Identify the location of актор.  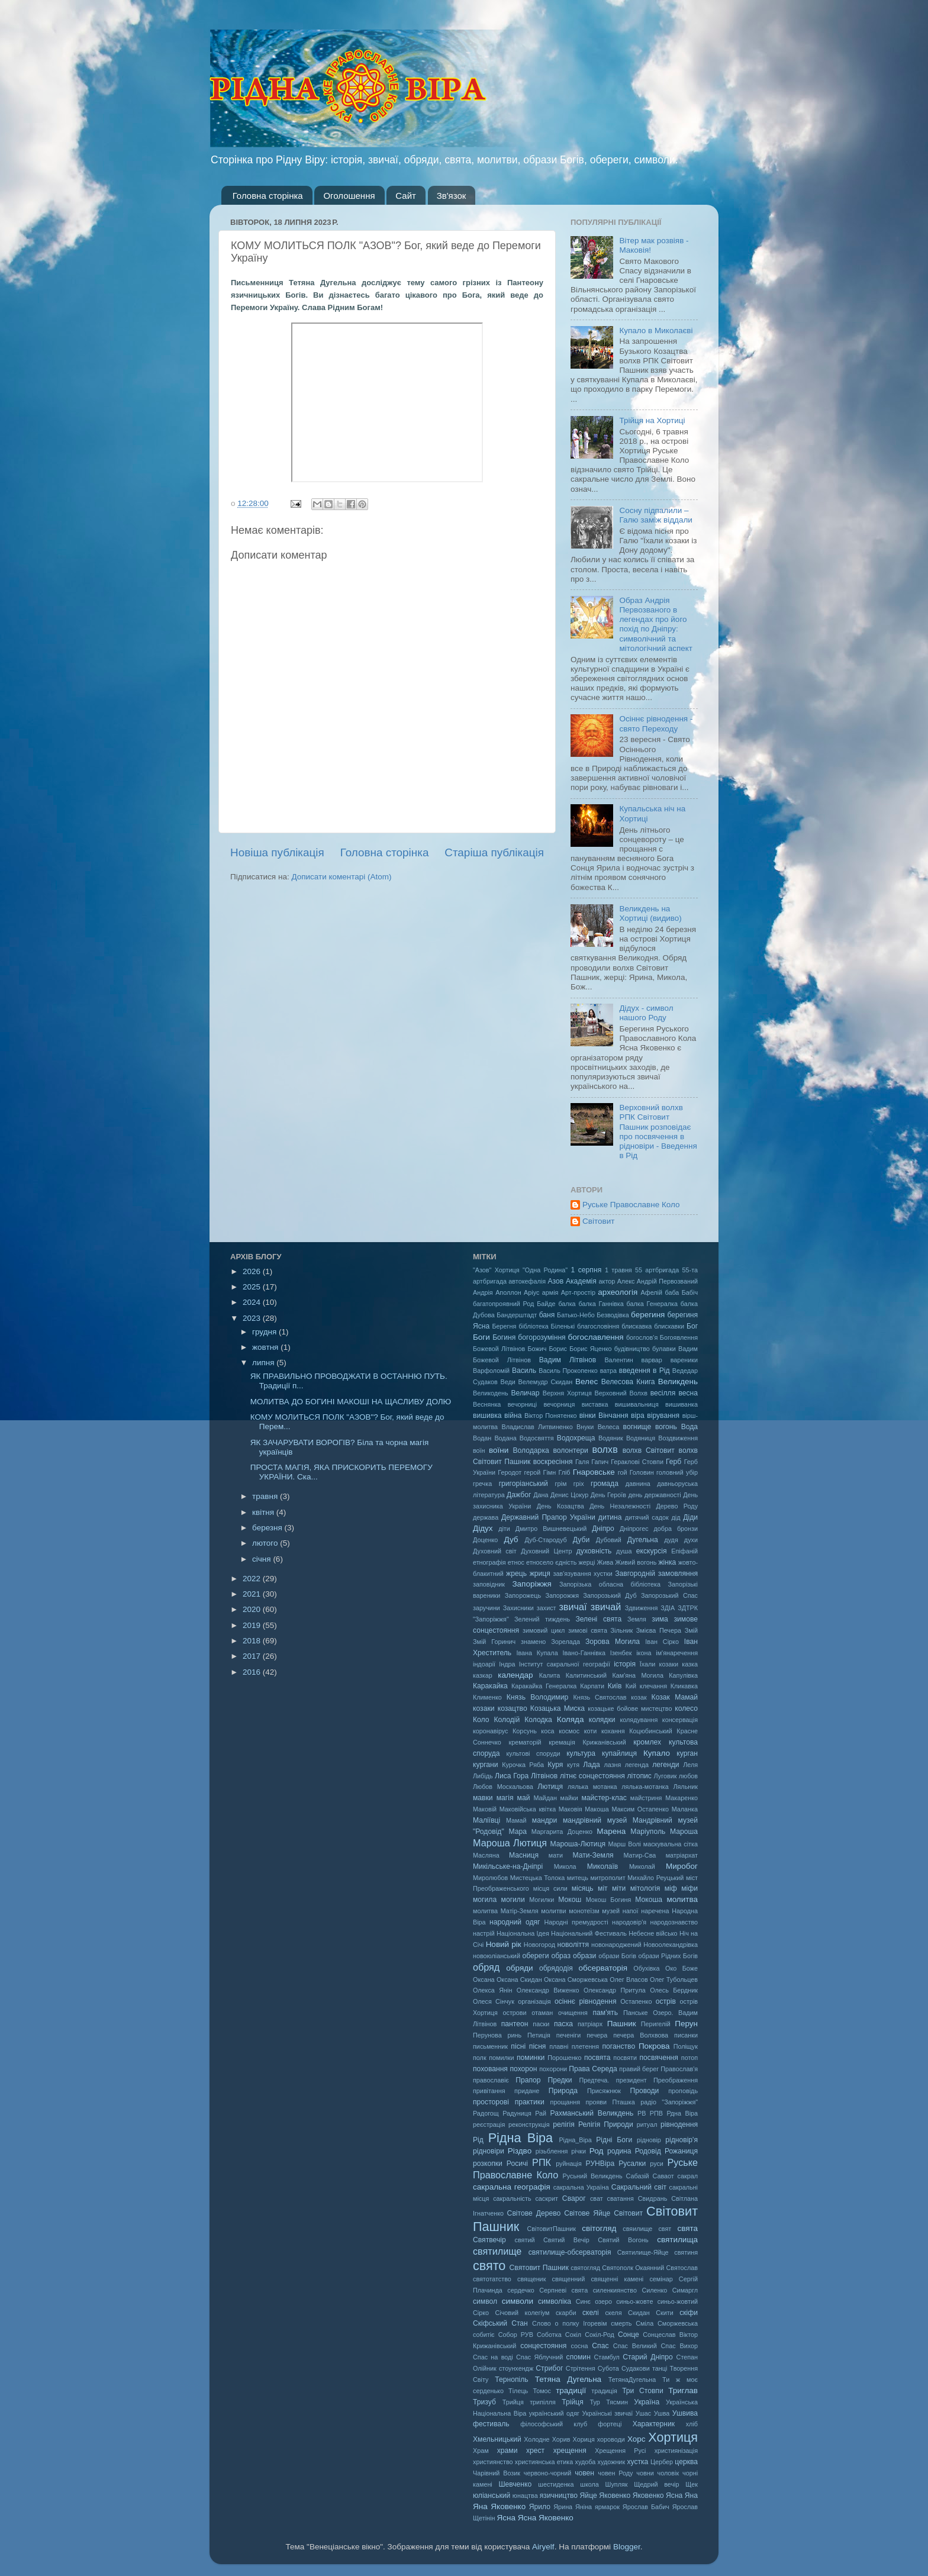
(607, 1281).